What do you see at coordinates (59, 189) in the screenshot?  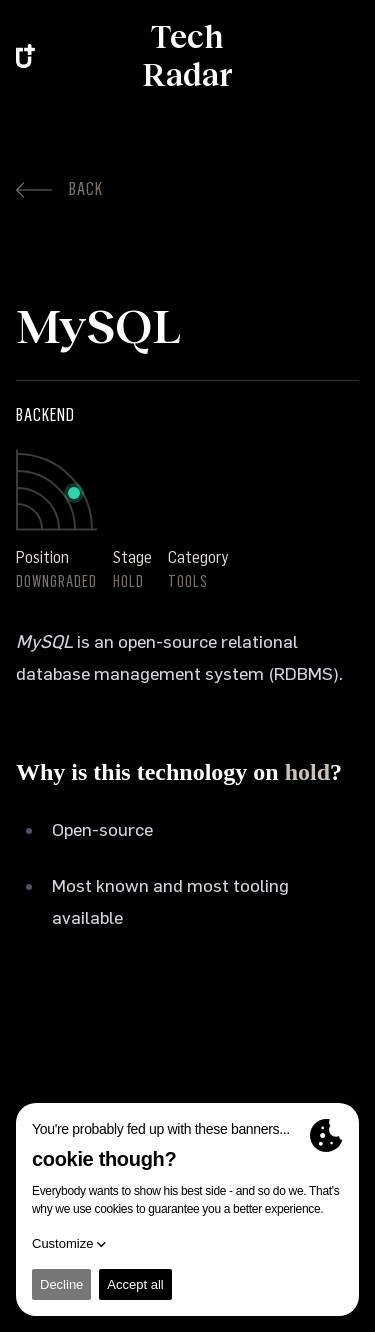 I see `Back` at bounding box center [59, 189].